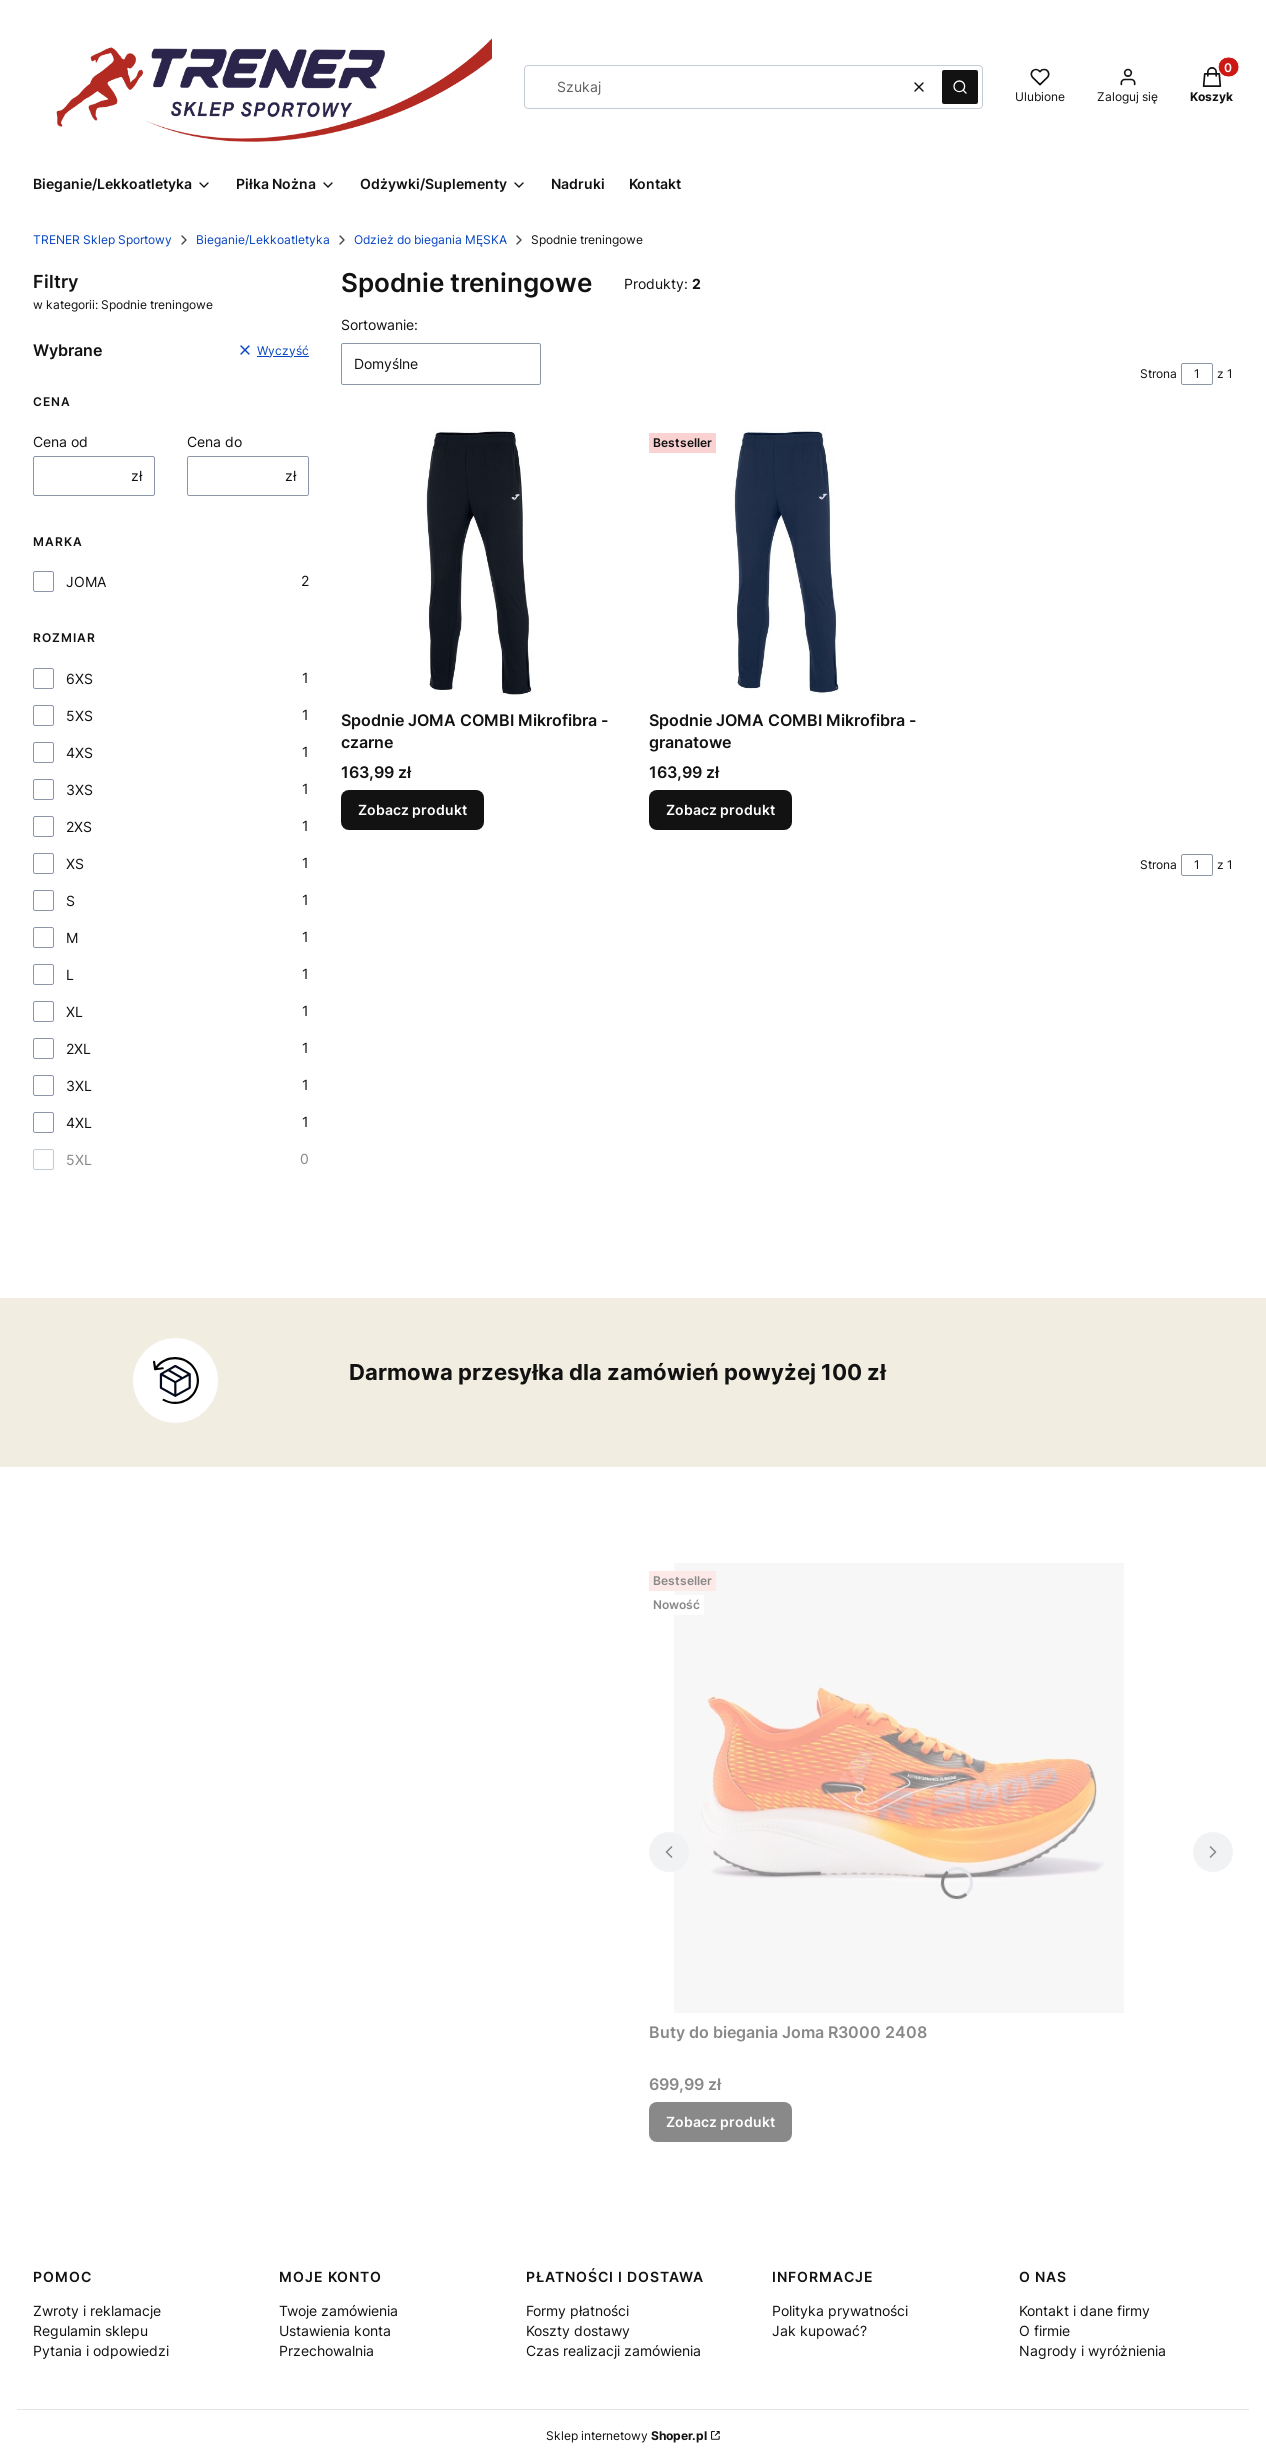 This screenshot has width=1266, height=2462. Describe the element at coordinates (899, 1788) in the screenshot. I see `[Przejdź do produktu Buty do biegania Joma R3000 2408.]` at that location.